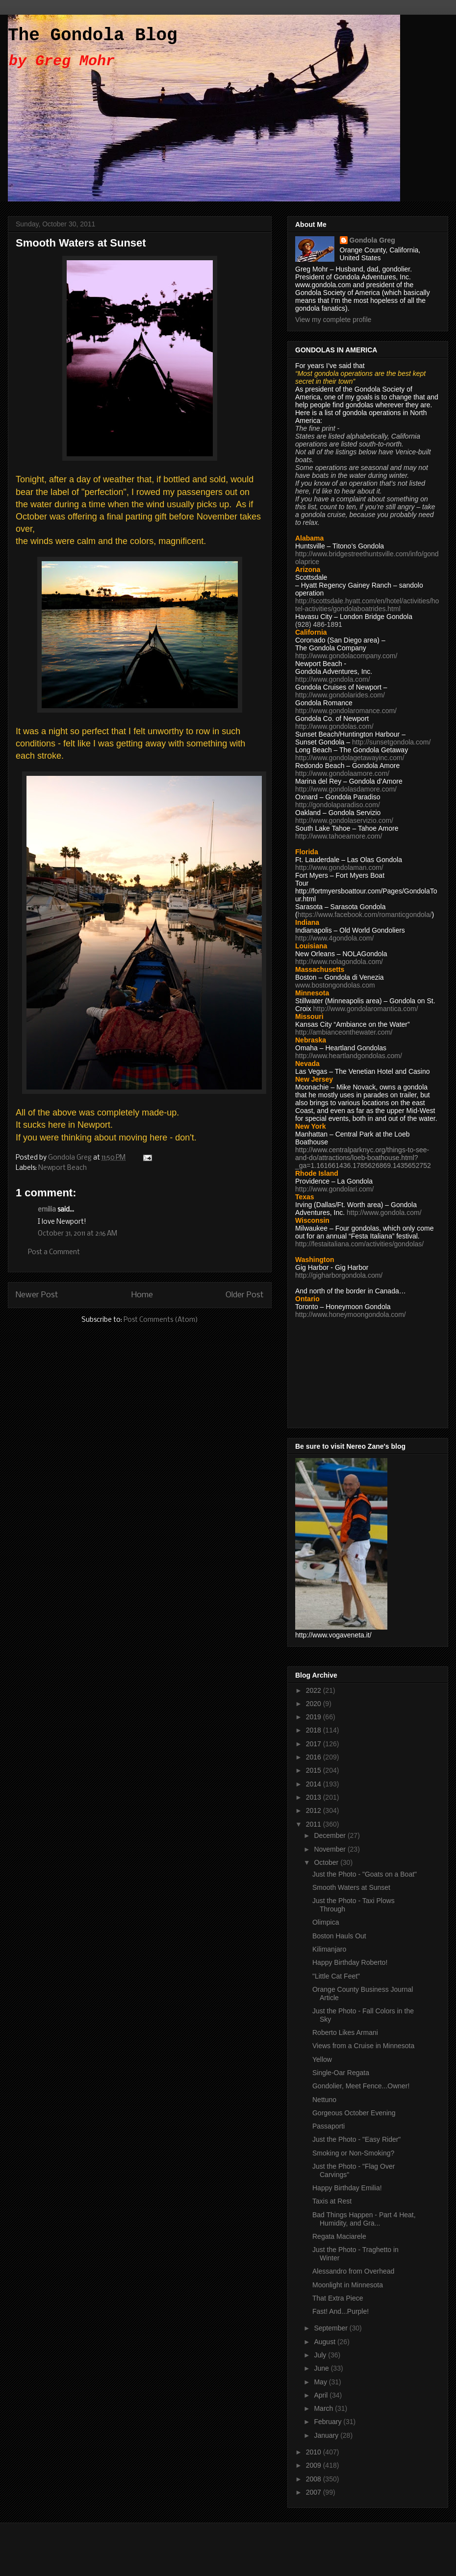 This screenshot has width=456, height=2576. What do you see at coordinates (367, 605) in the screenshot?
I see `http://scottsdale.hyatt.com/en/hotel/activities/hotel-activities/gondolaboatrides.html` at bounding box center [367, 605].